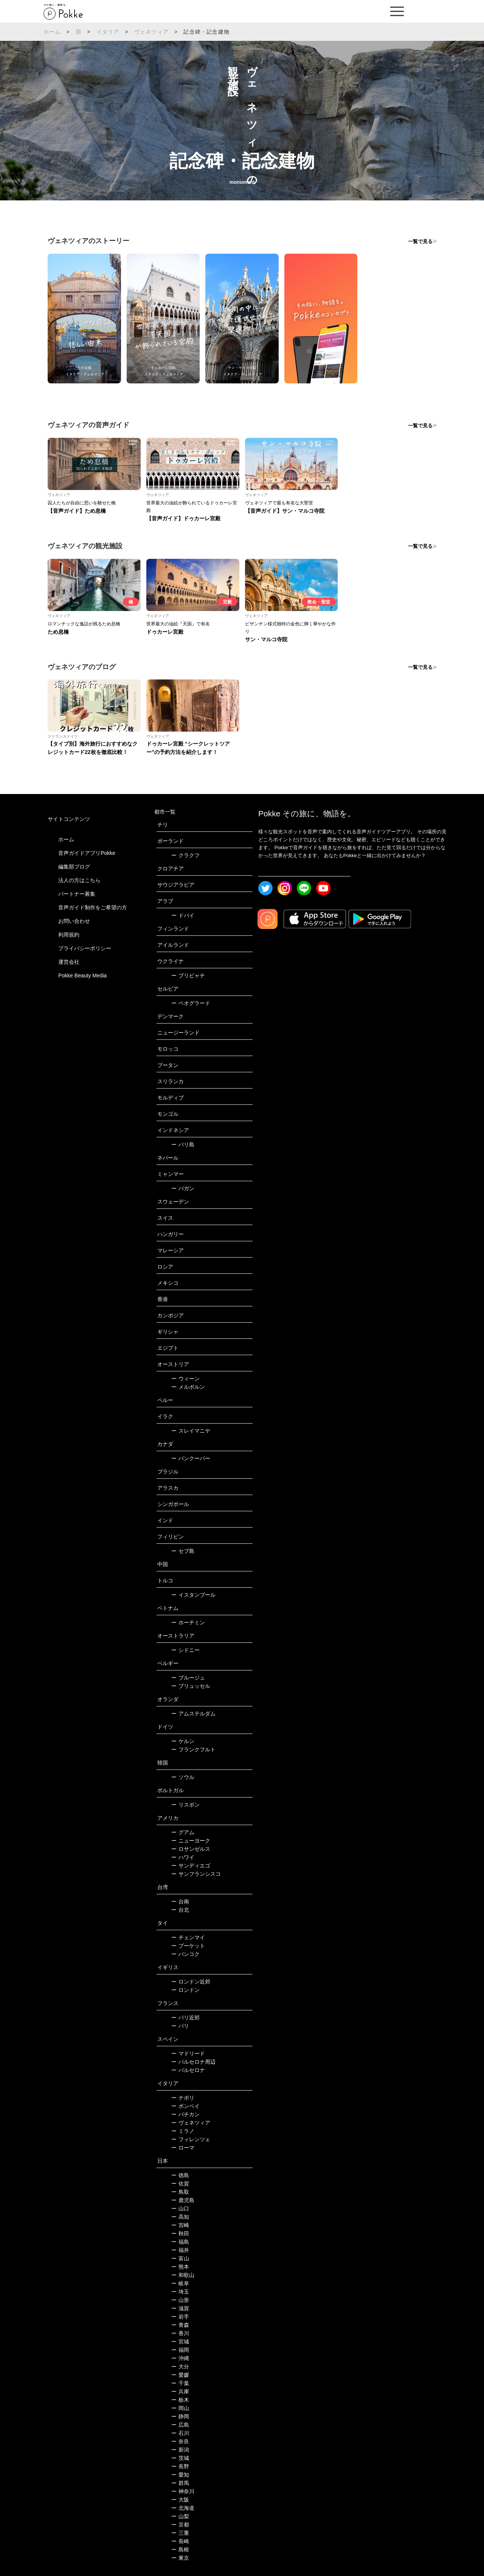 Image resolution: width=484 pixels, height=2576 pixels. What do you see at coordinates (182, 2275) in the screenshot?
I see `和歌山` at bounding box center [182, 2275].